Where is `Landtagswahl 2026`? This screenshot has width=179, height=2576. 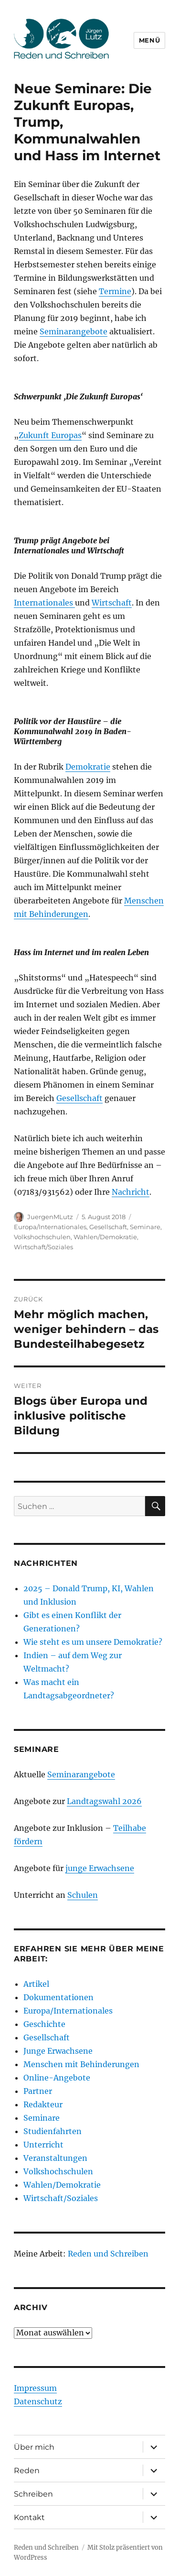
Landtagswahl 2026 is located at coordinates (104, 1801).